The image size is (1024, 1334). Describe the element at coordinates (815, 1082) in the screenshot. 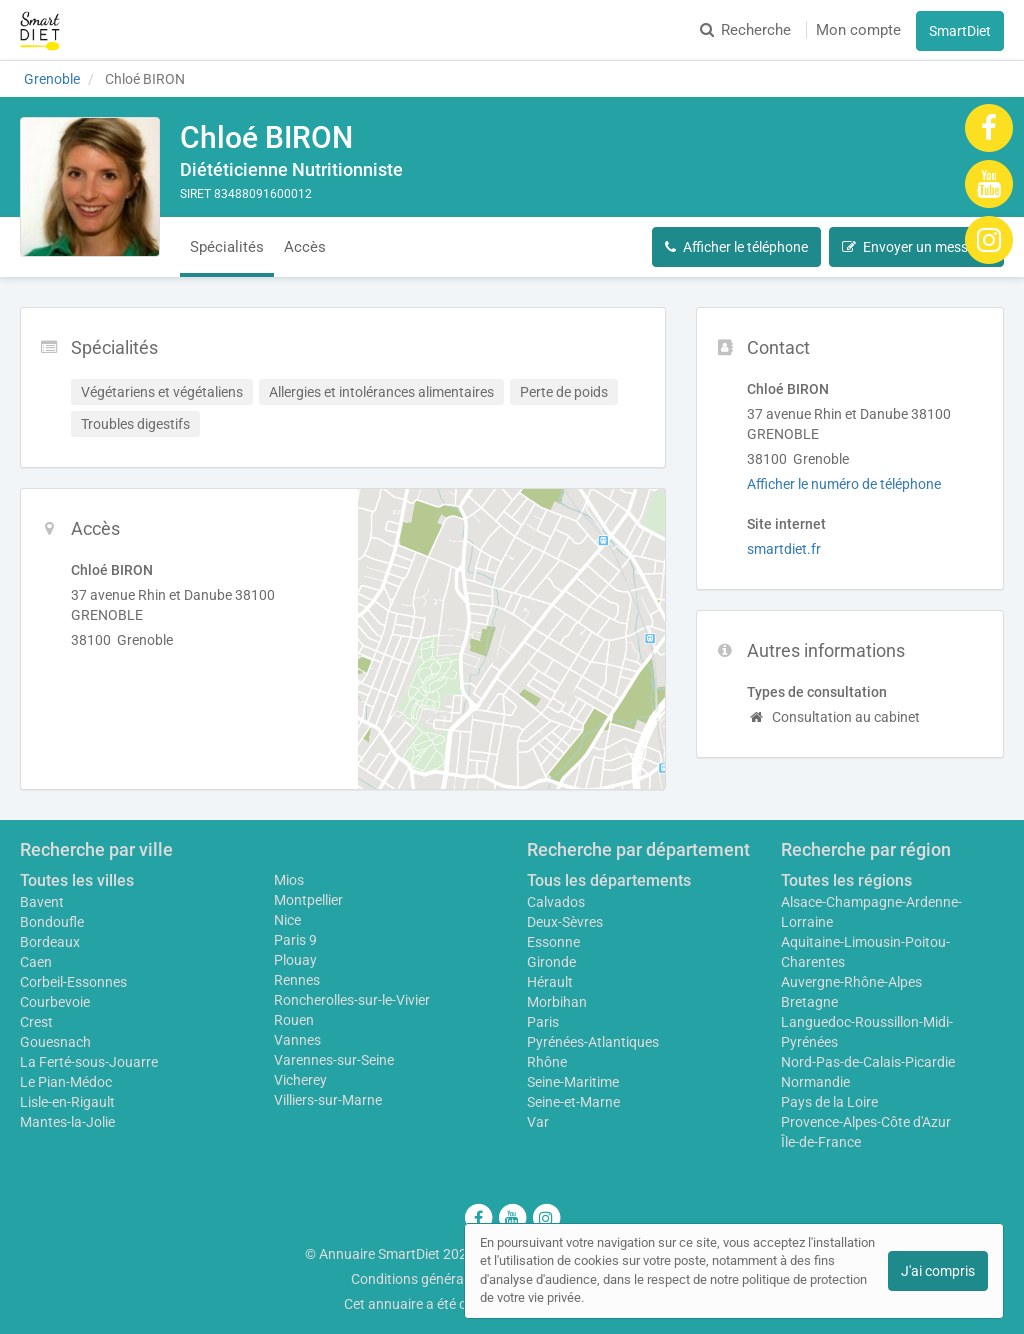

I see `Normandie` at that location.